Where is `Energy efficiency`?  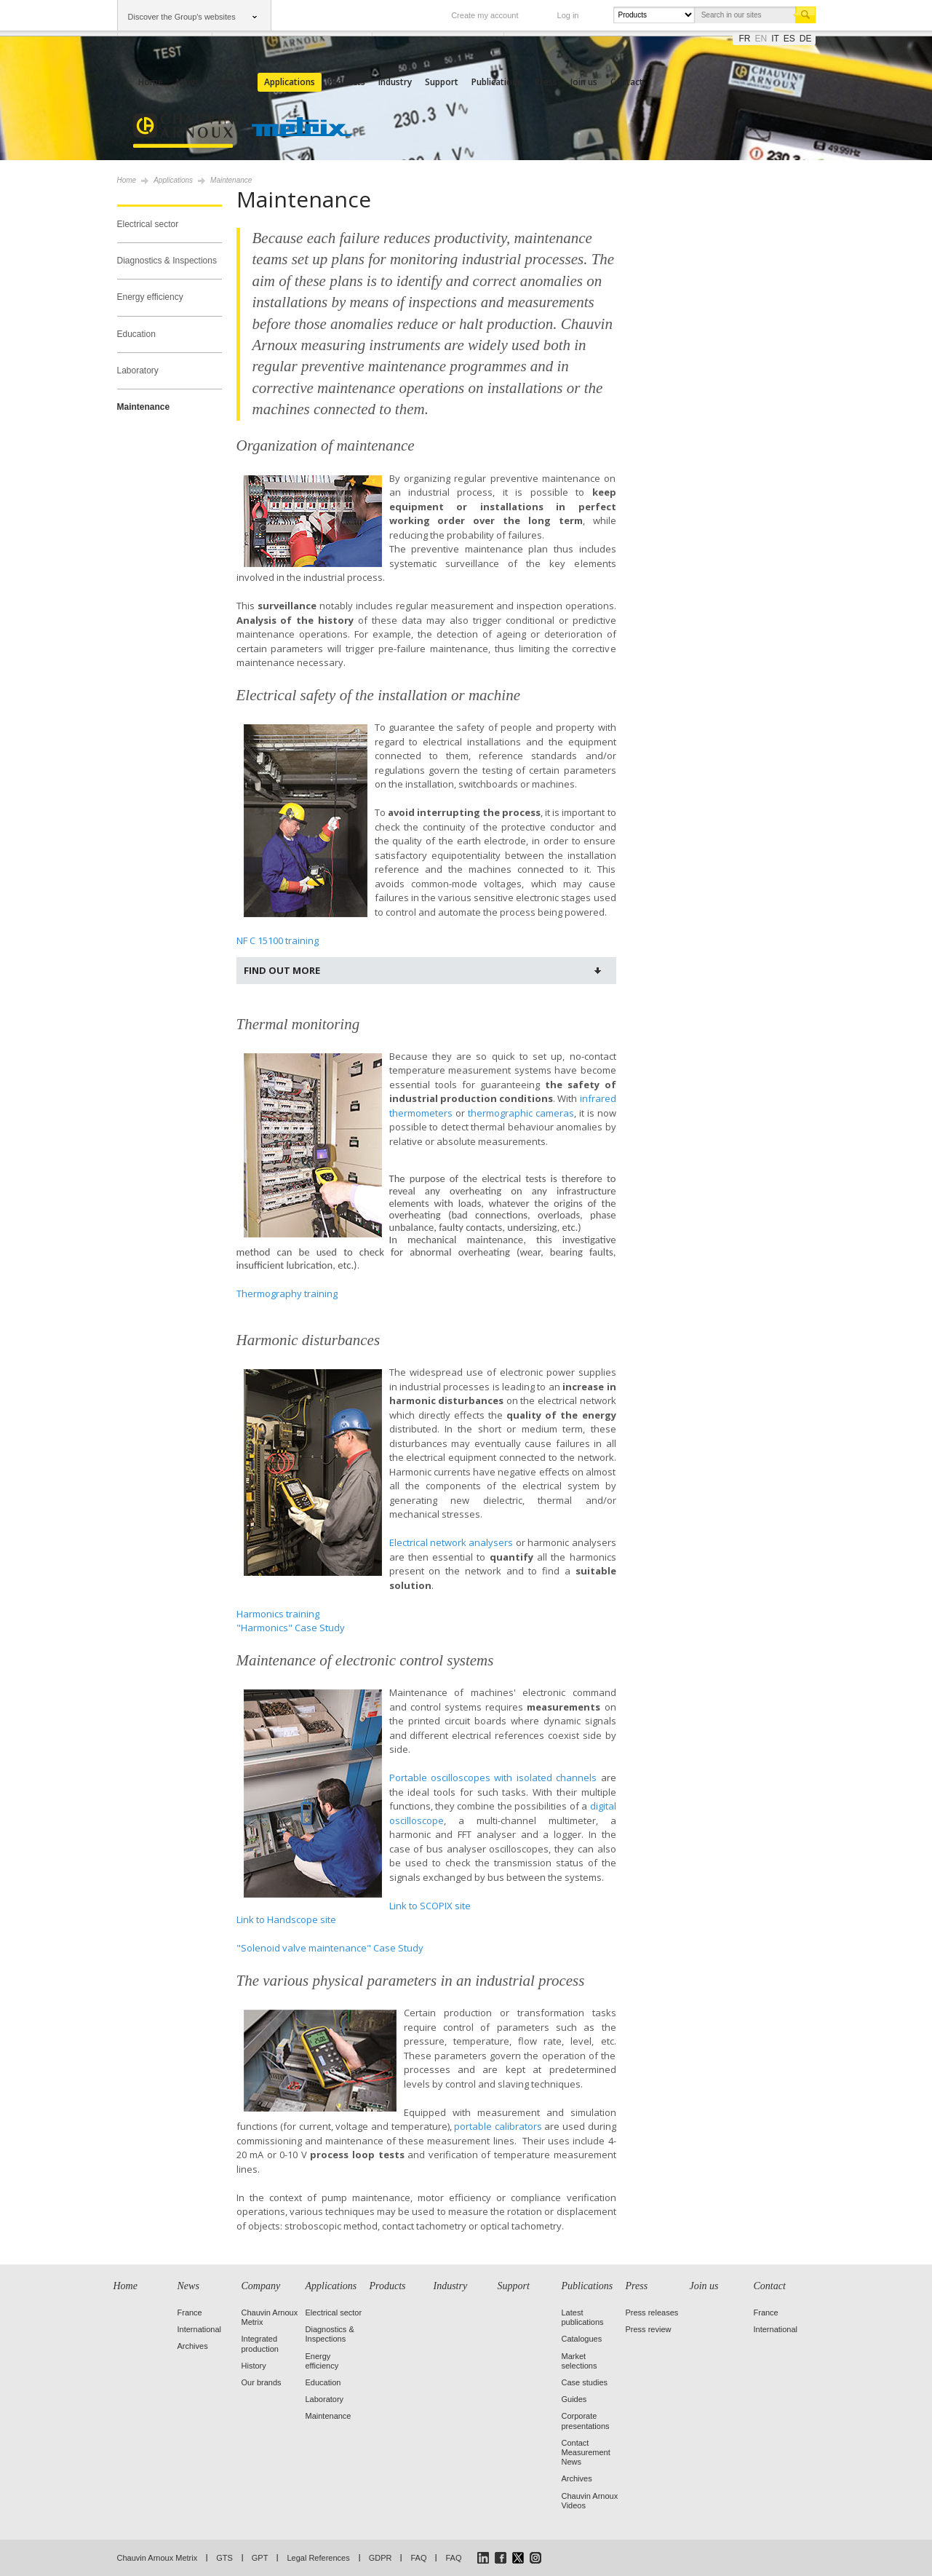
Energy efficiency is located at coordinates (150, 297).